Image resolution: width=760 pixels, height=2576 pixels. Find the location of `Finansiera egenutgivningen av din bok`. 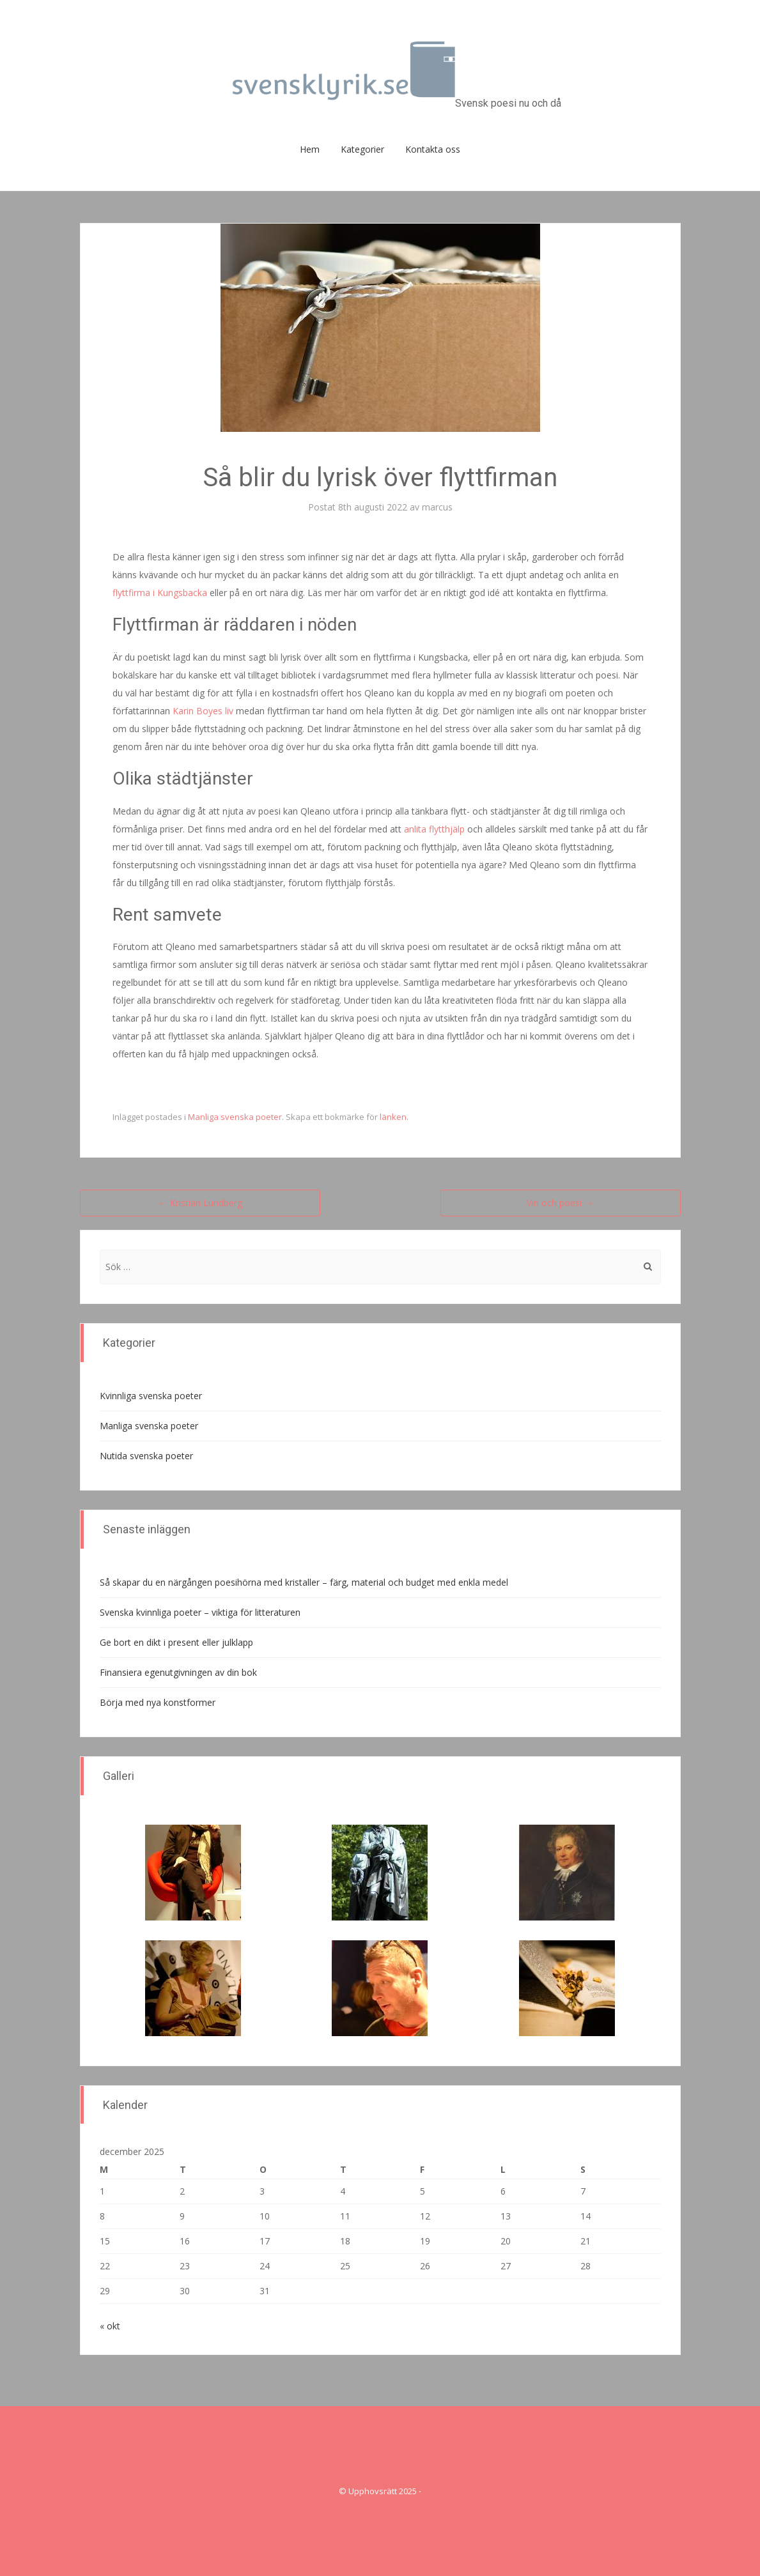

Finansiera egenutgivningen av din bok is located at coordinates (178, 1672).